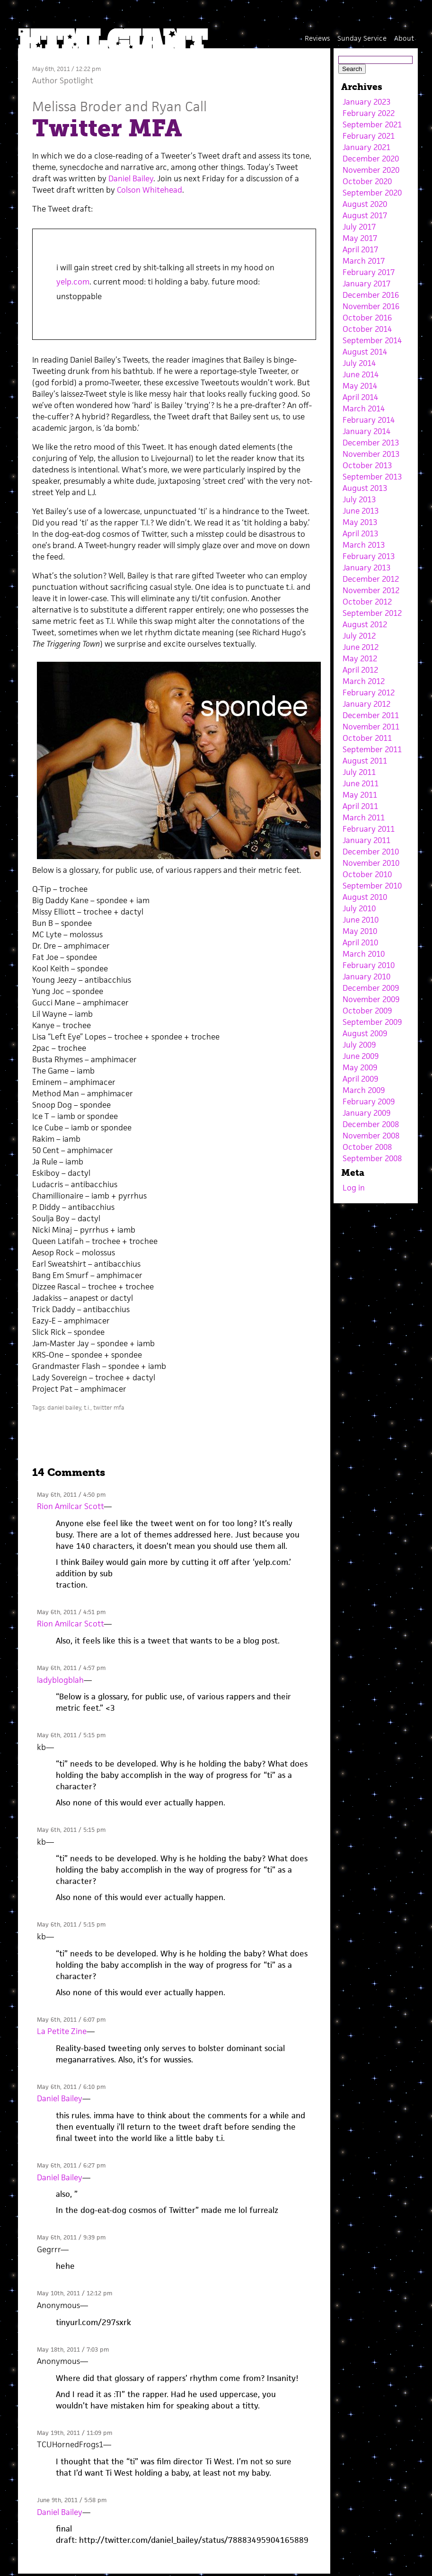 The image size is (432, 2576). I want to click on February 2010, so click(369, 965).